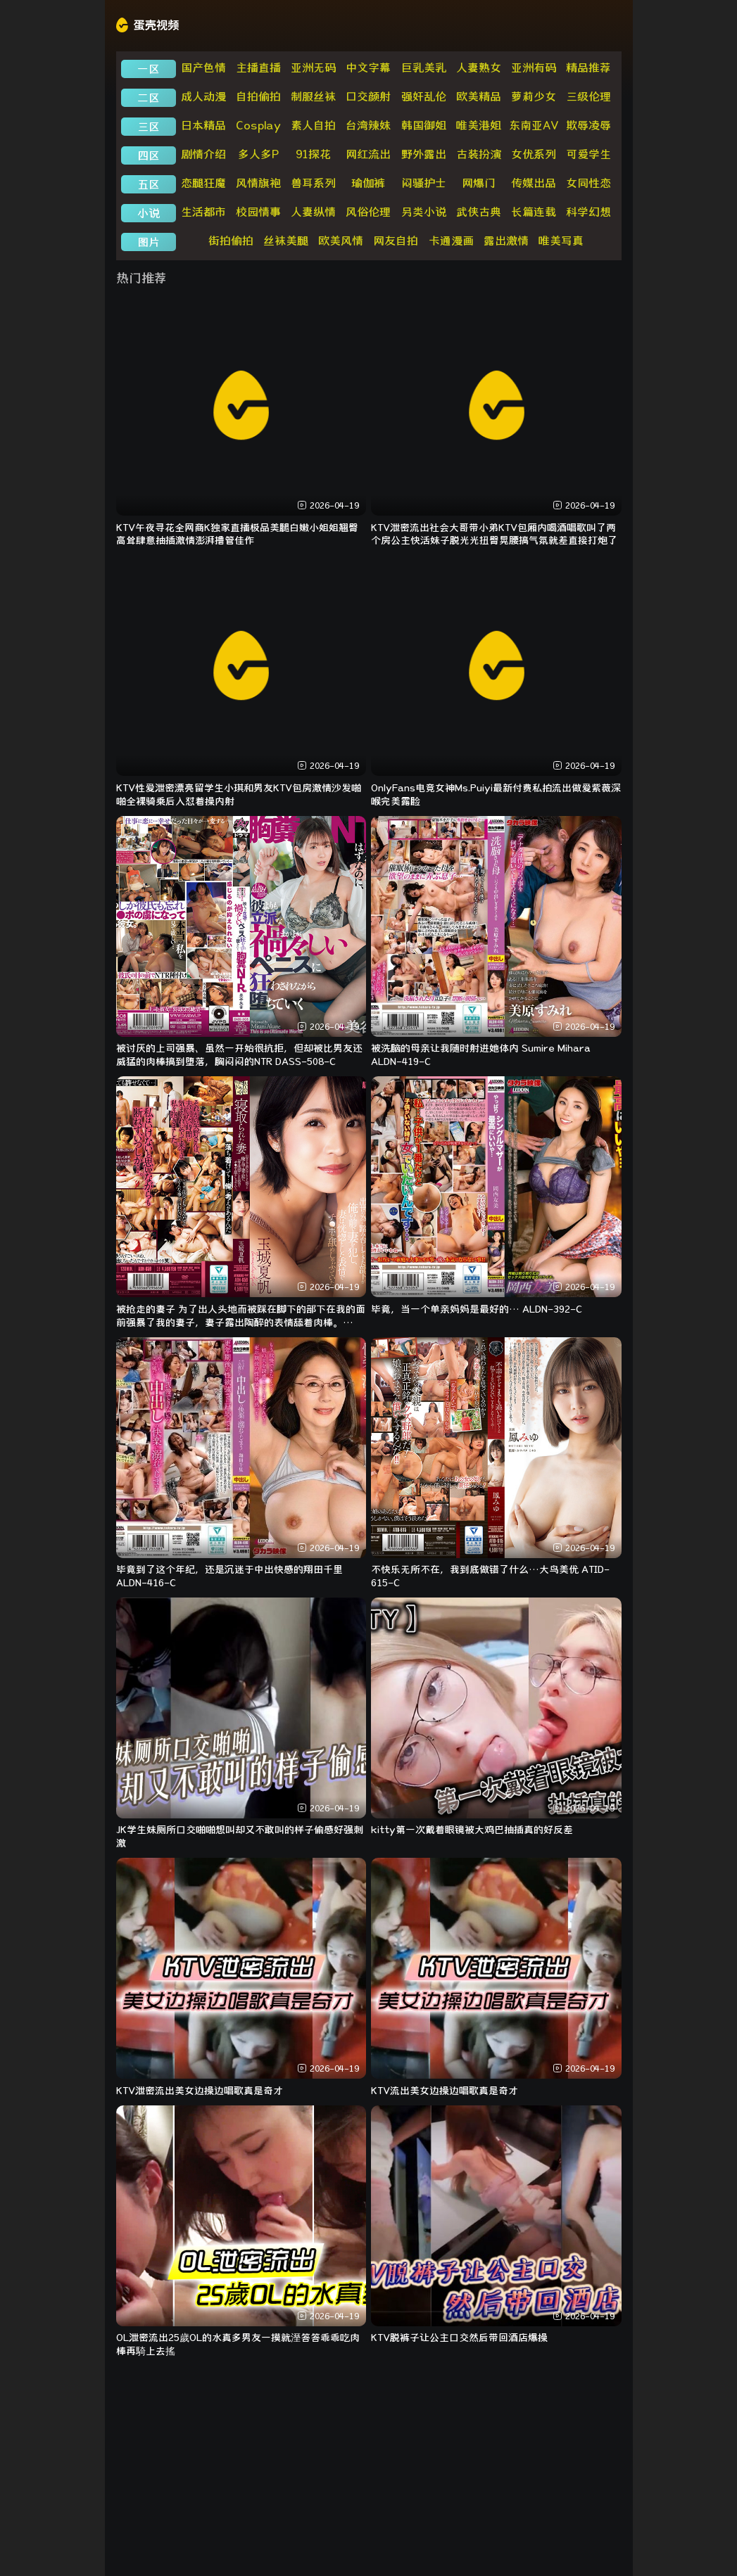 The image size is (737, 2576). What do you see at coordinates (588, 67) in the screenshot?
I see `精品推荐` at bounding box center [588, 67].